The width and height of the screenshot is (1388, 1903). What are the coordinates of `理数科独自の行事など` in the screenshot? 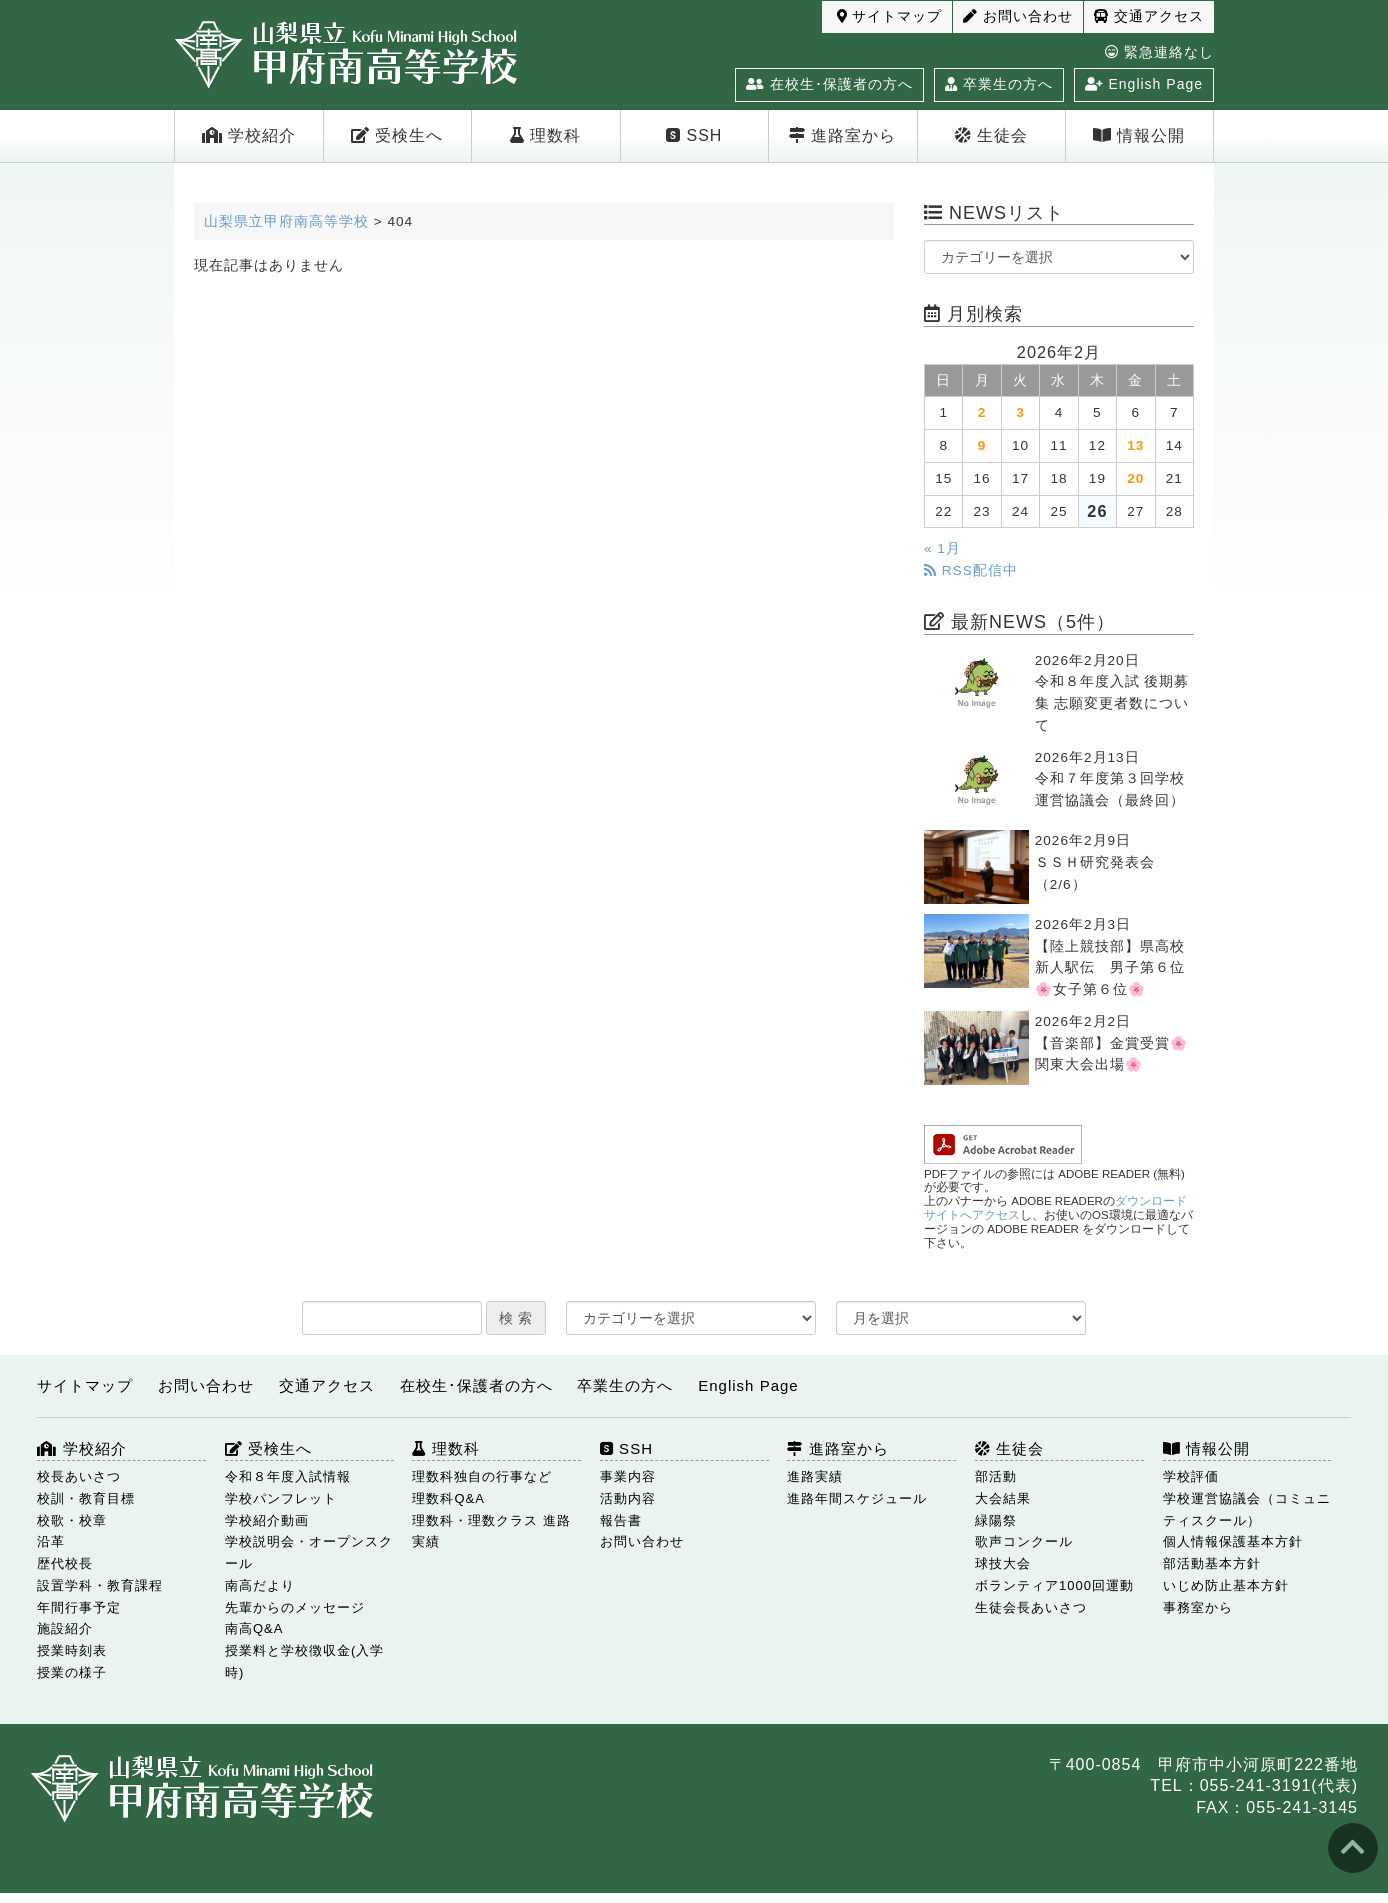 It's located at (482, 1476).